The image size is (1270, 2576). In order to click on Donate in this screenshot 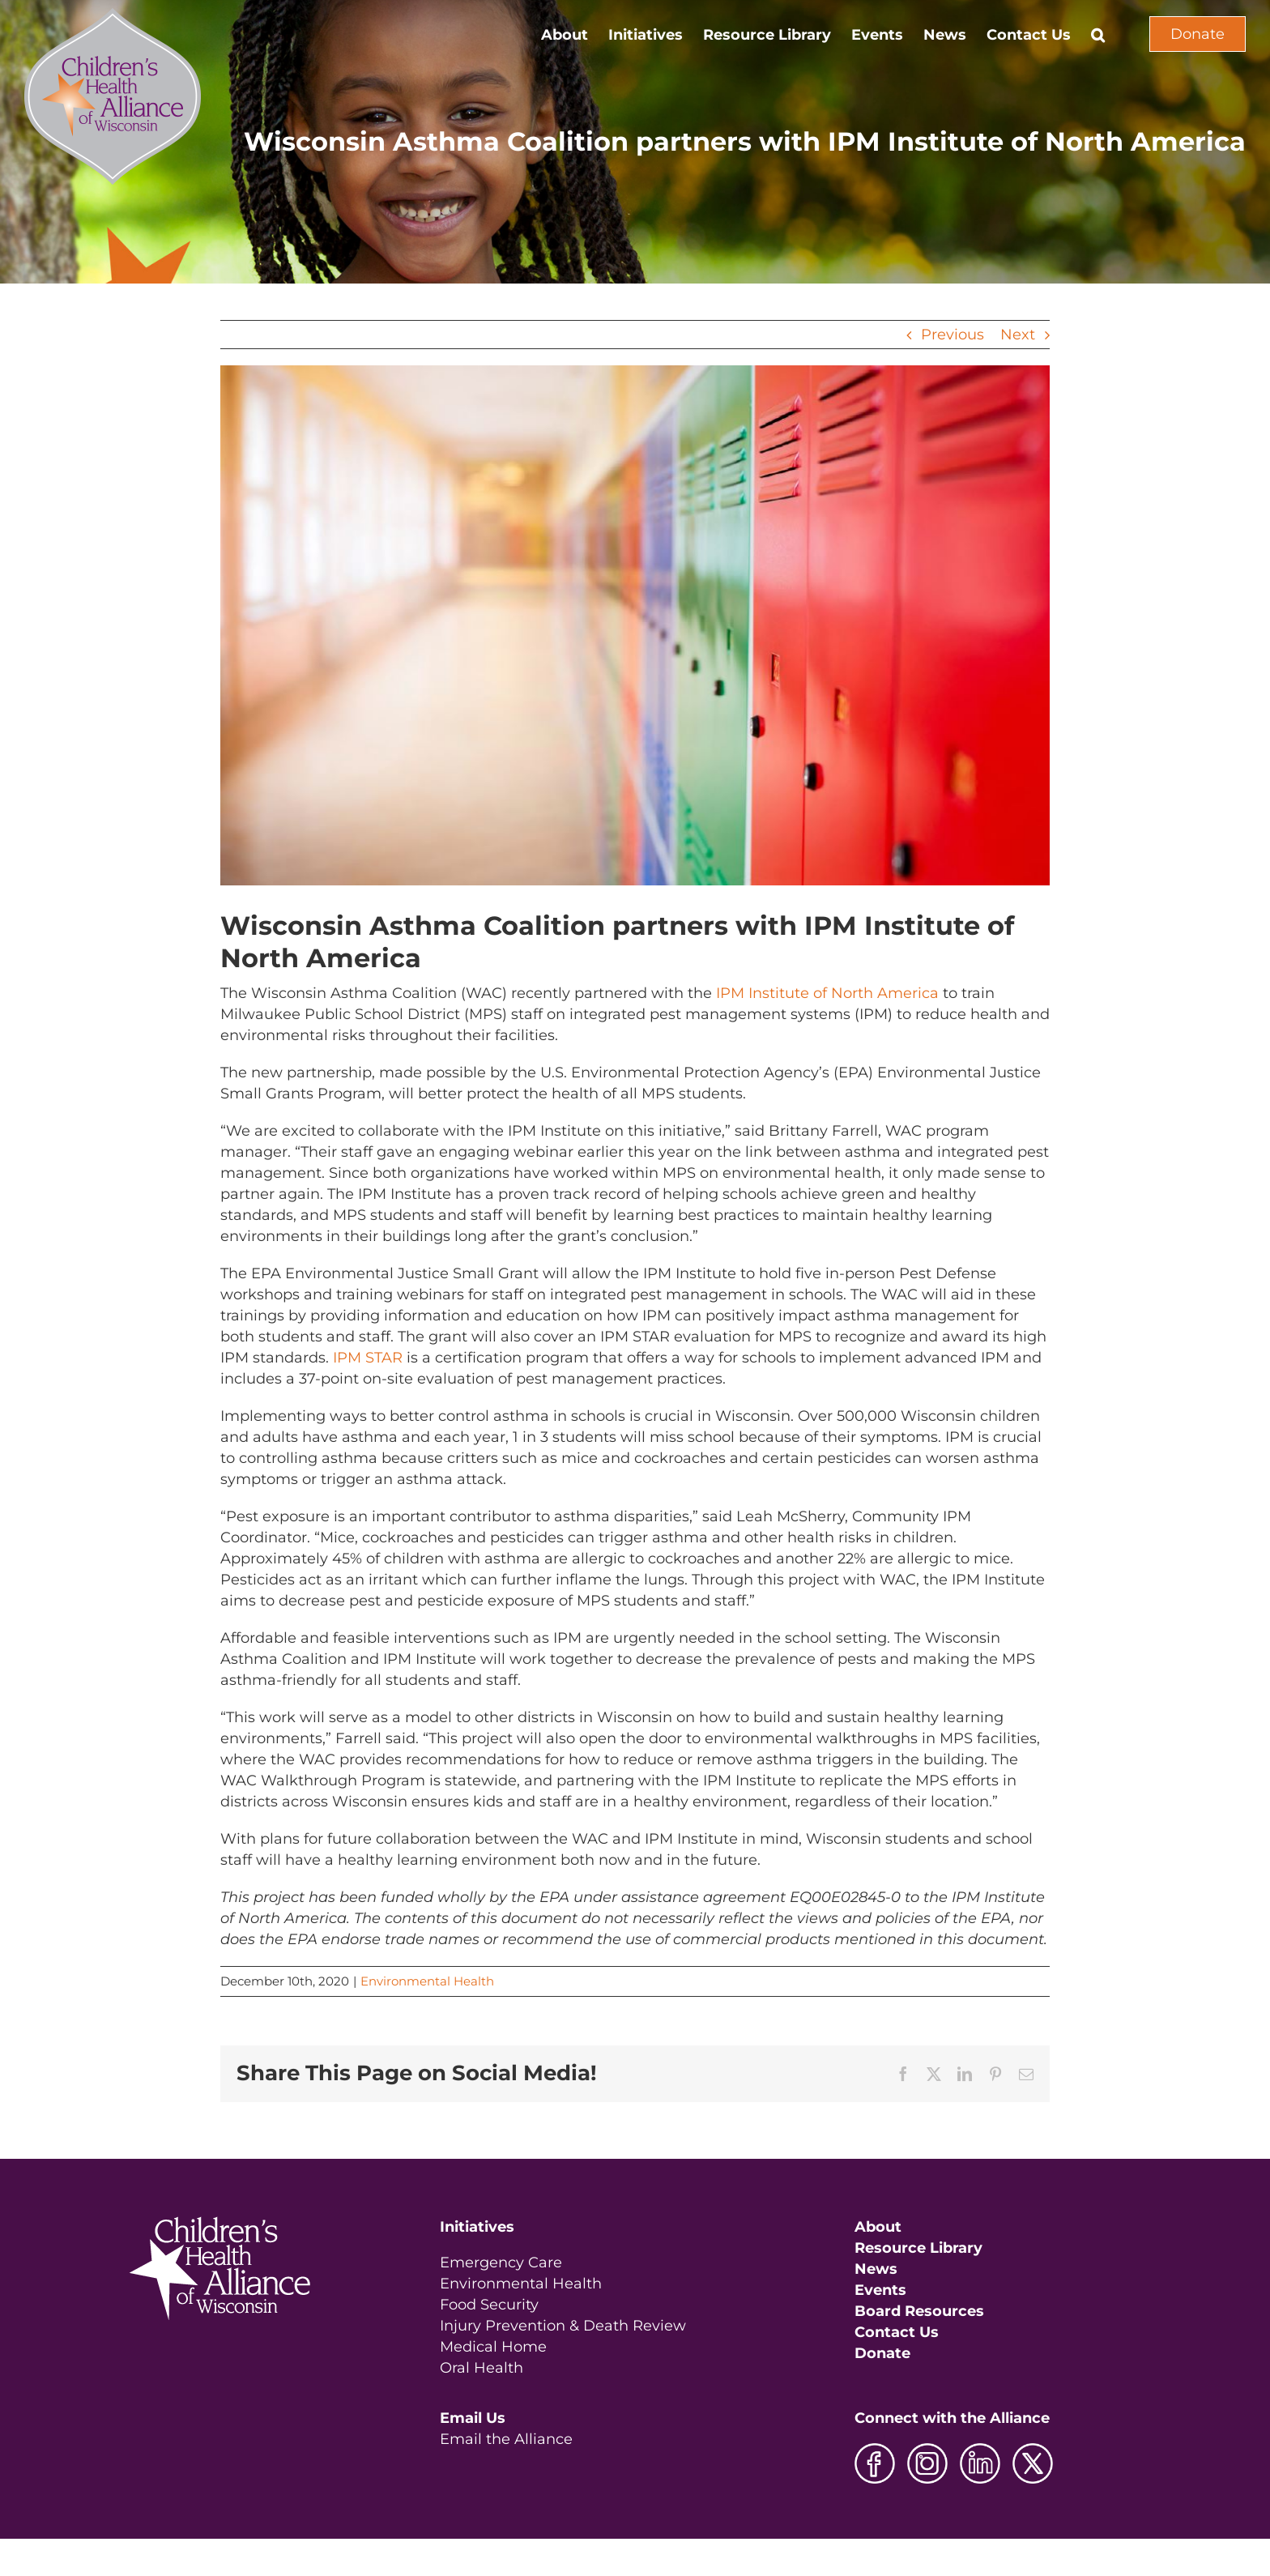, I will do `click(1197, 34)`.